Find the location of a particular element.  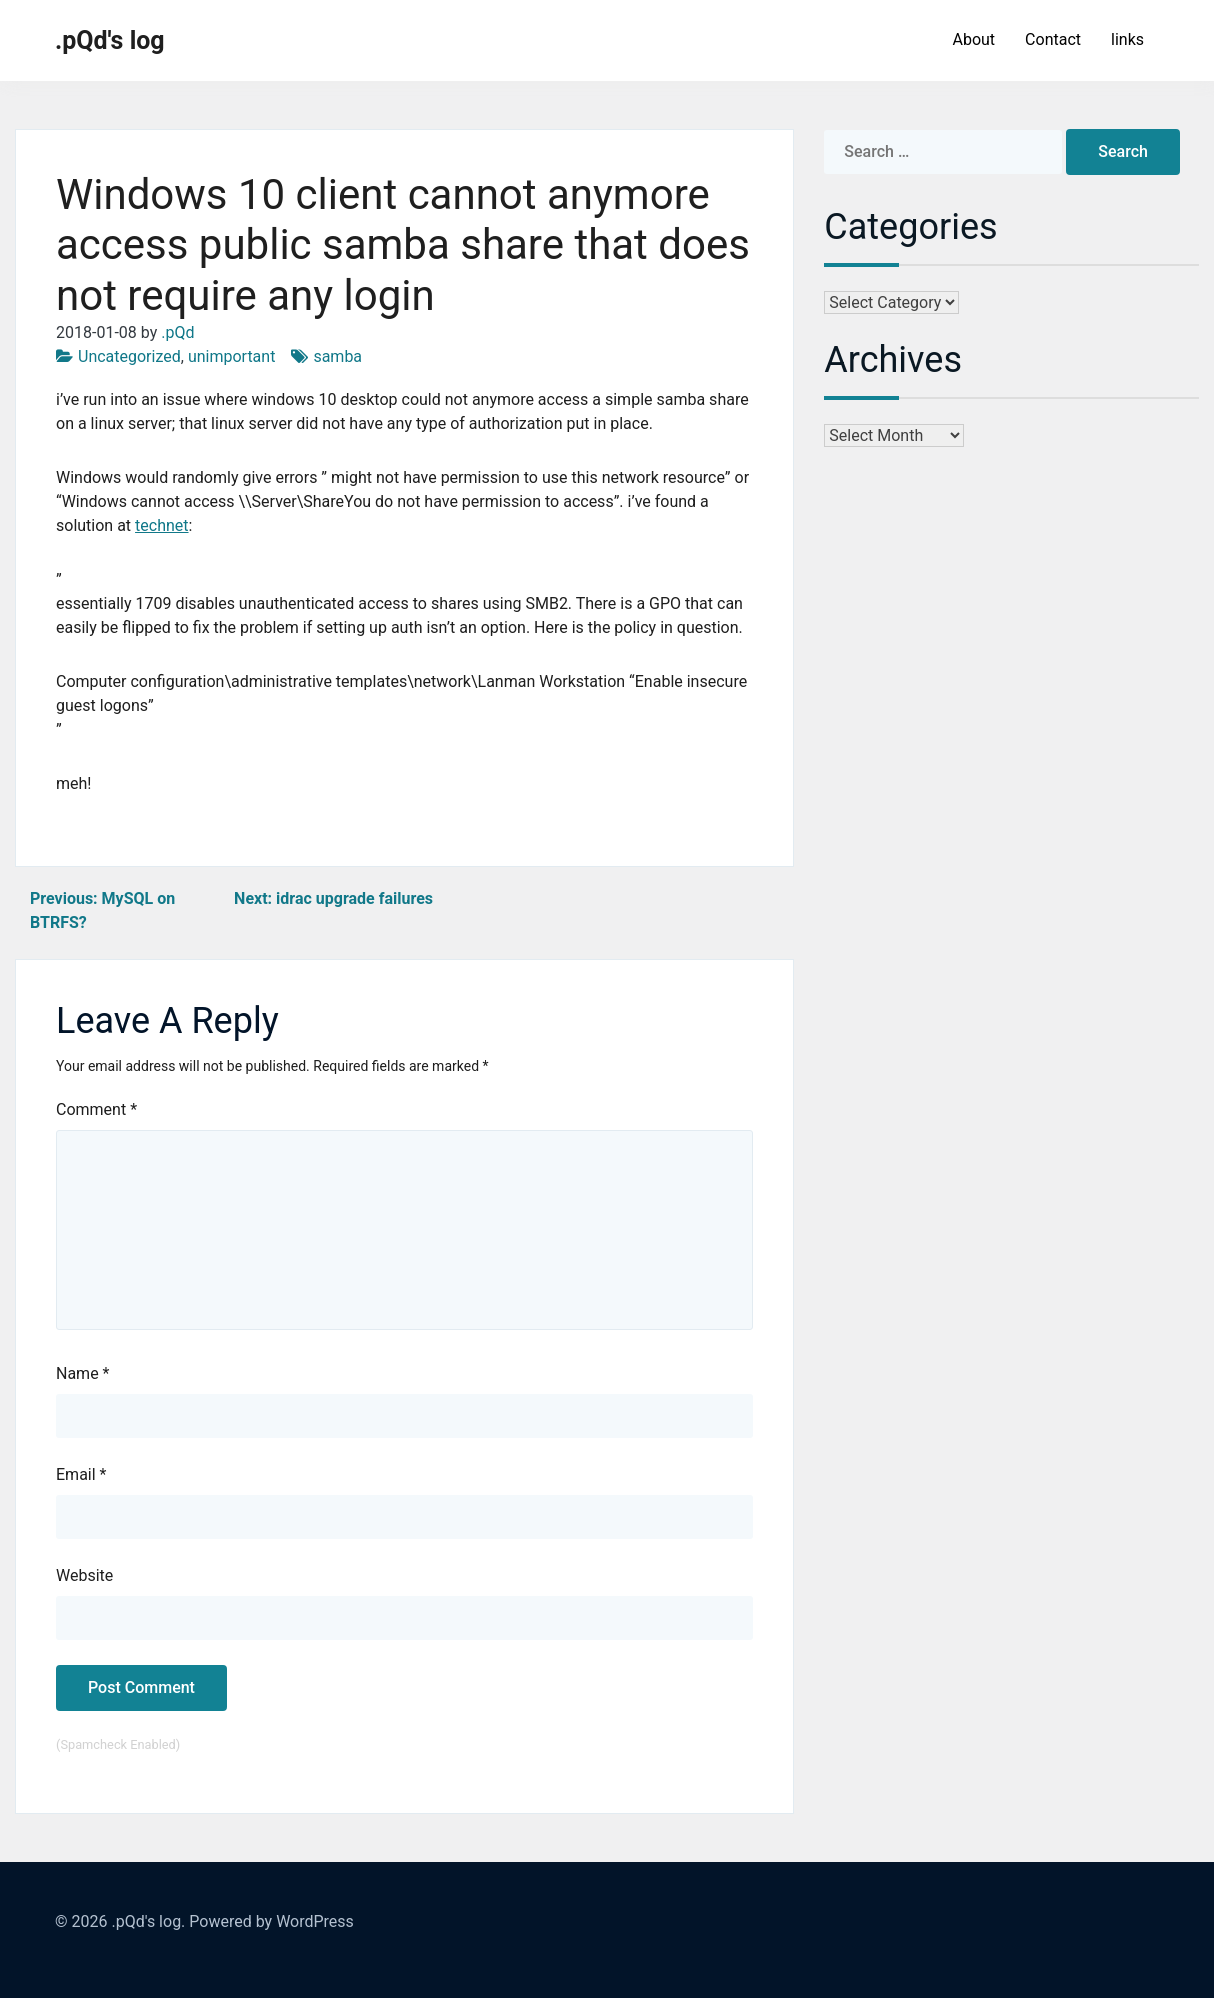

samba is located at coordinates (337, 356).